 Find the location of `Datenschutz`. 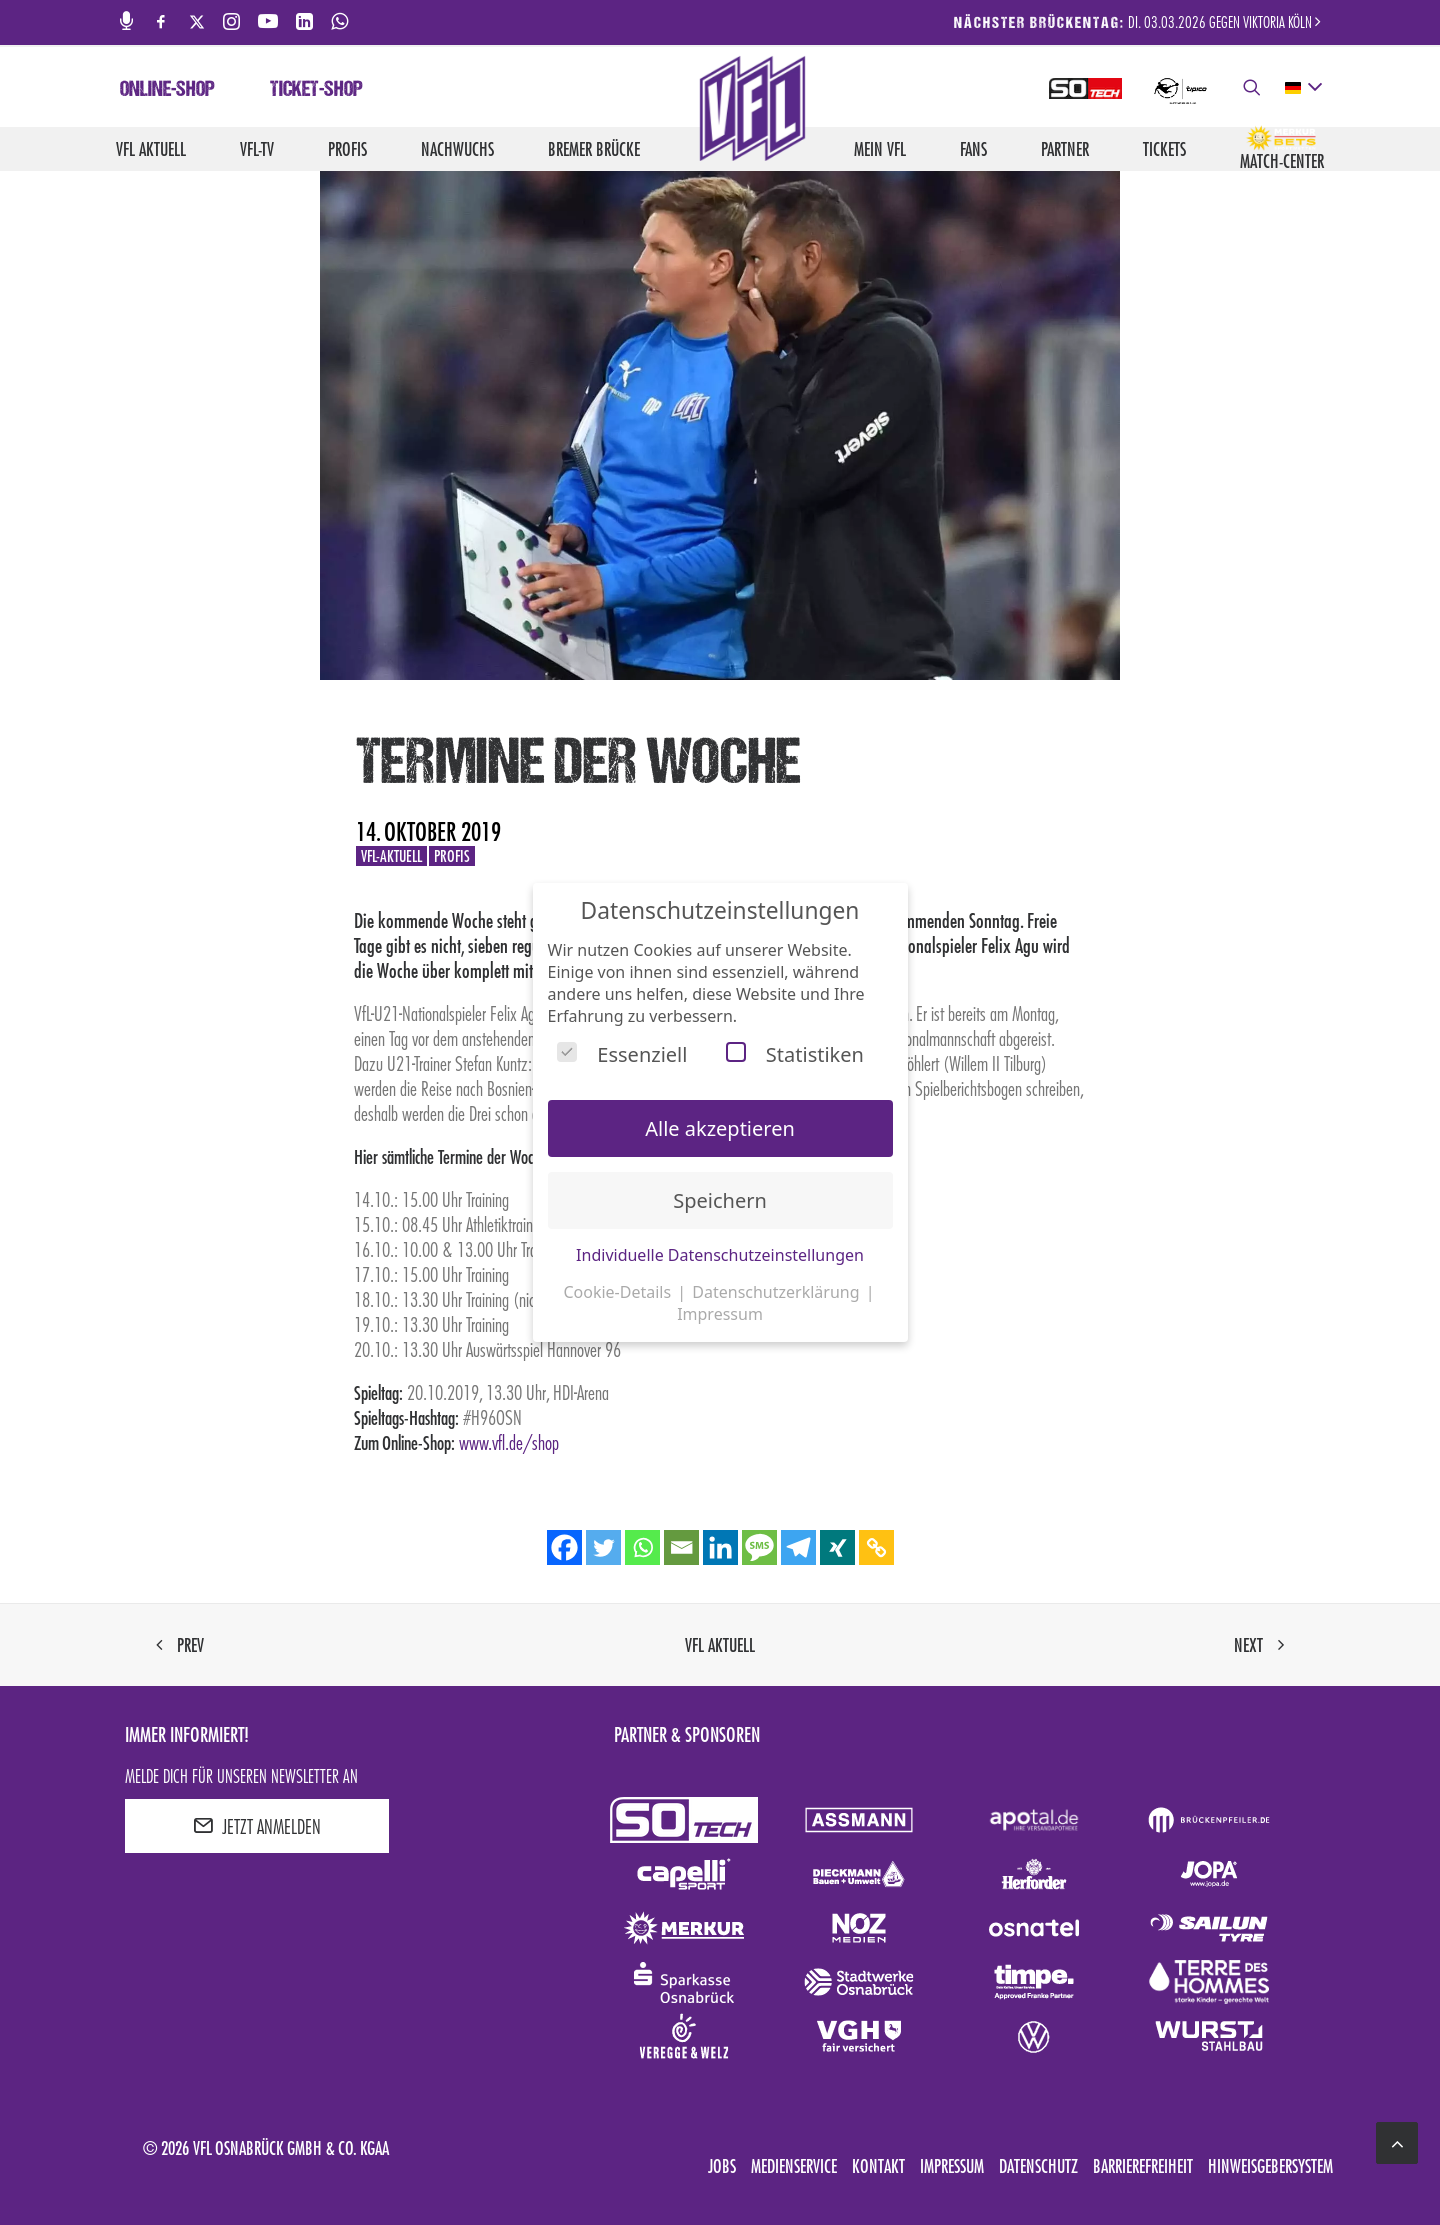

Datenschutz is located at coordinates (1038, 2166).